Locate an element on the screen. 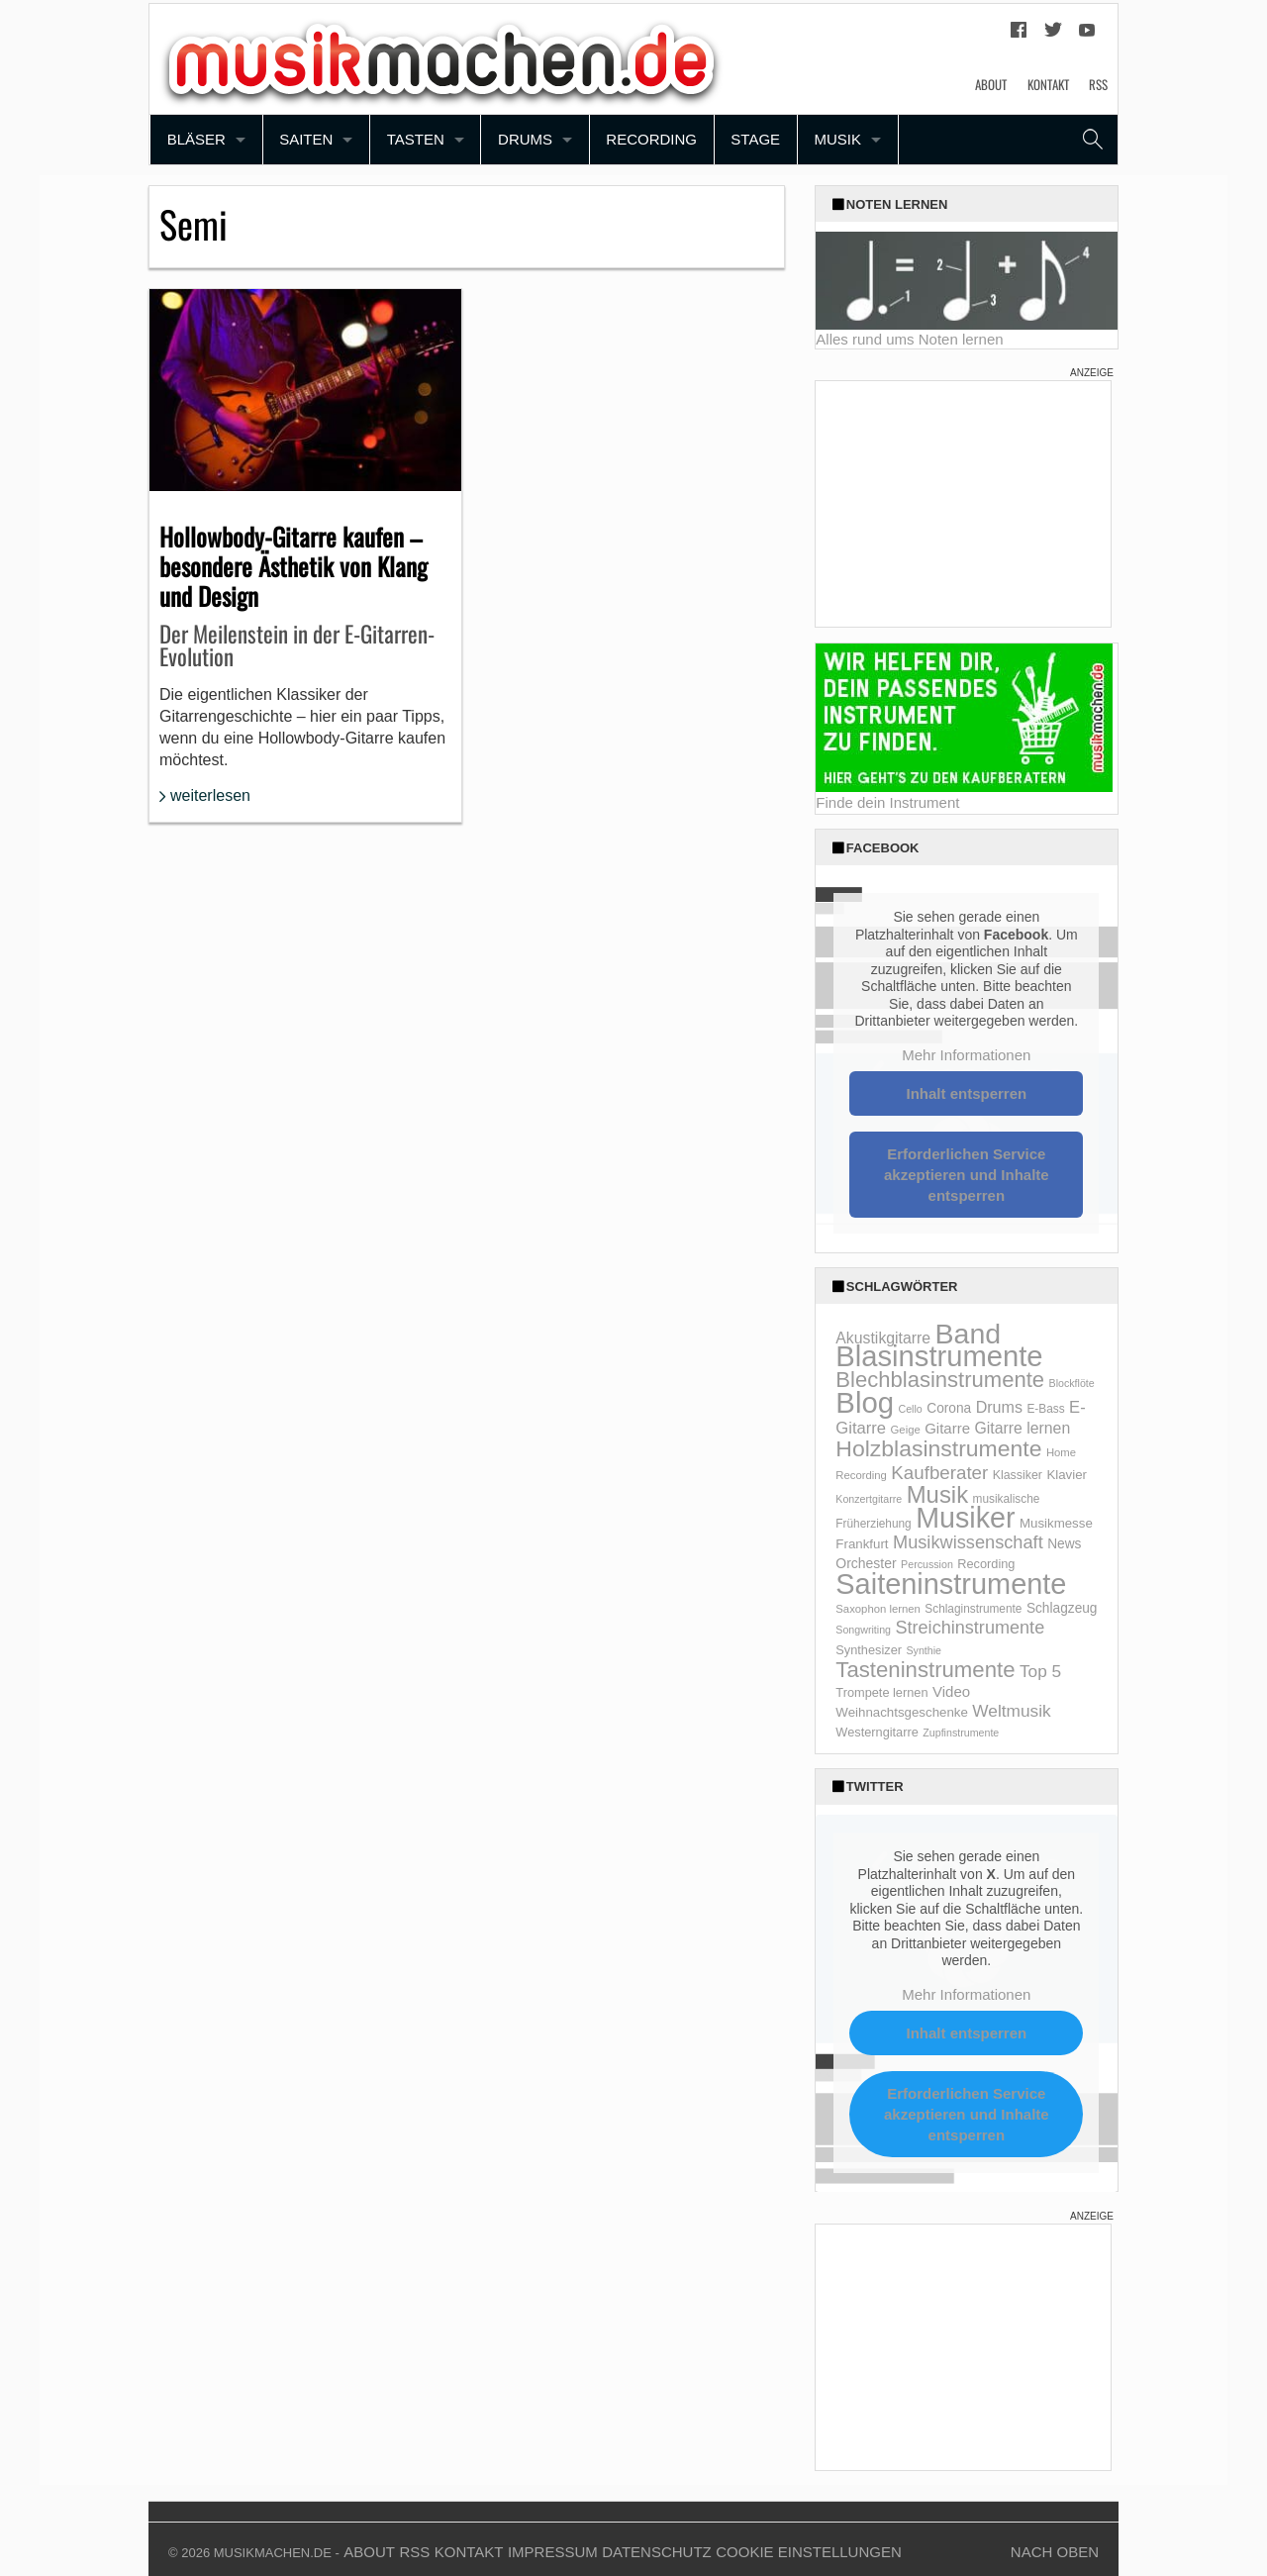 Image resolution: width=1267 pixels, height=2576 pixels. Saiteninstrumente [Saiteninstrumente (215 Einträge)] is located at coordinates (950, 1584).